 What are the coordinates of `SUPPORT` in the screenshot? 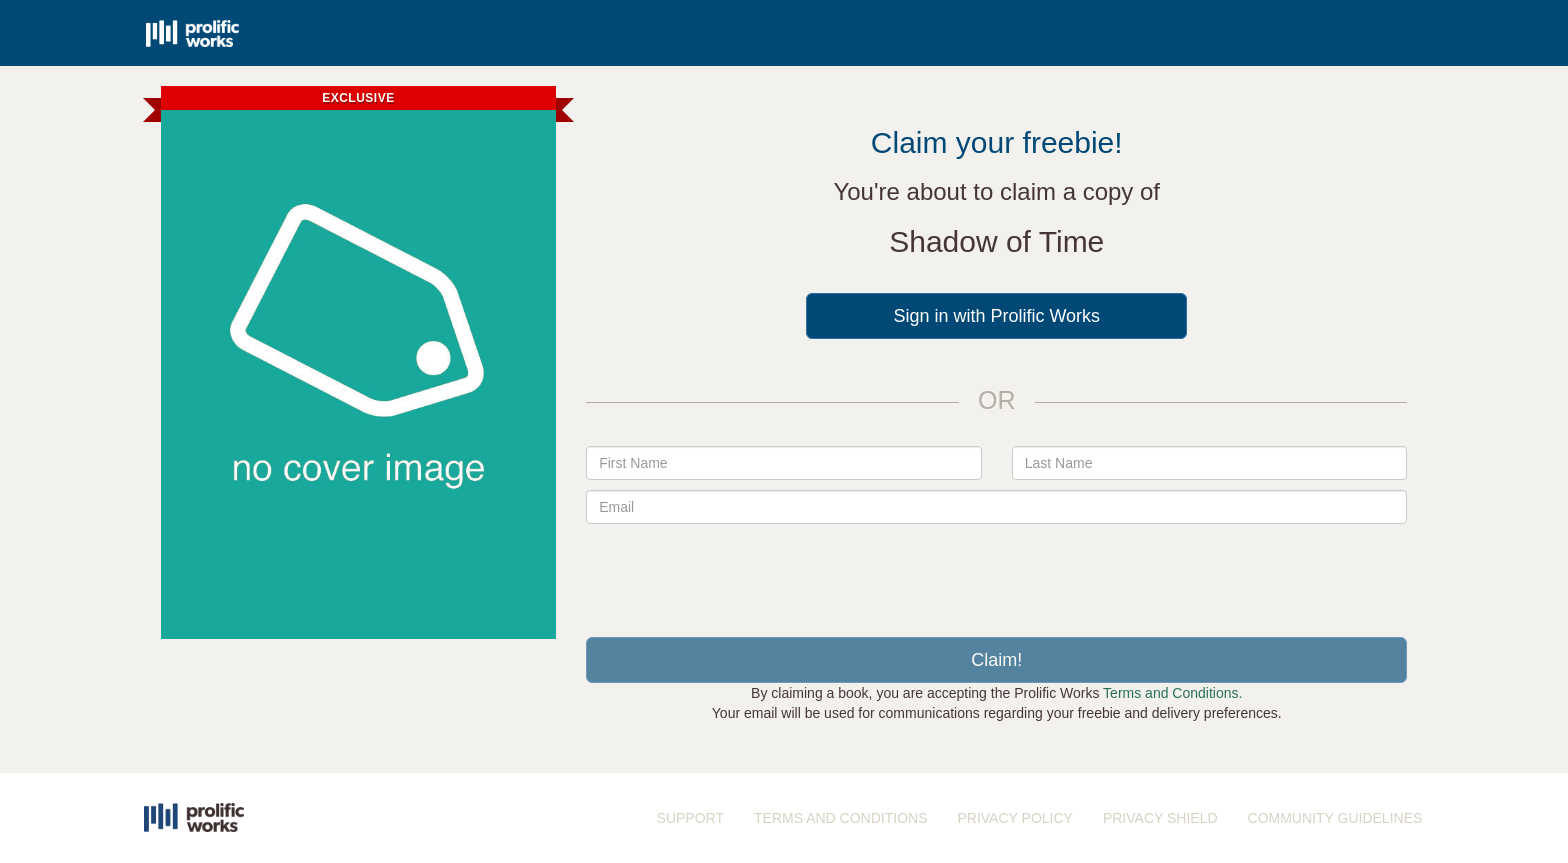 It's located at (690, 818).